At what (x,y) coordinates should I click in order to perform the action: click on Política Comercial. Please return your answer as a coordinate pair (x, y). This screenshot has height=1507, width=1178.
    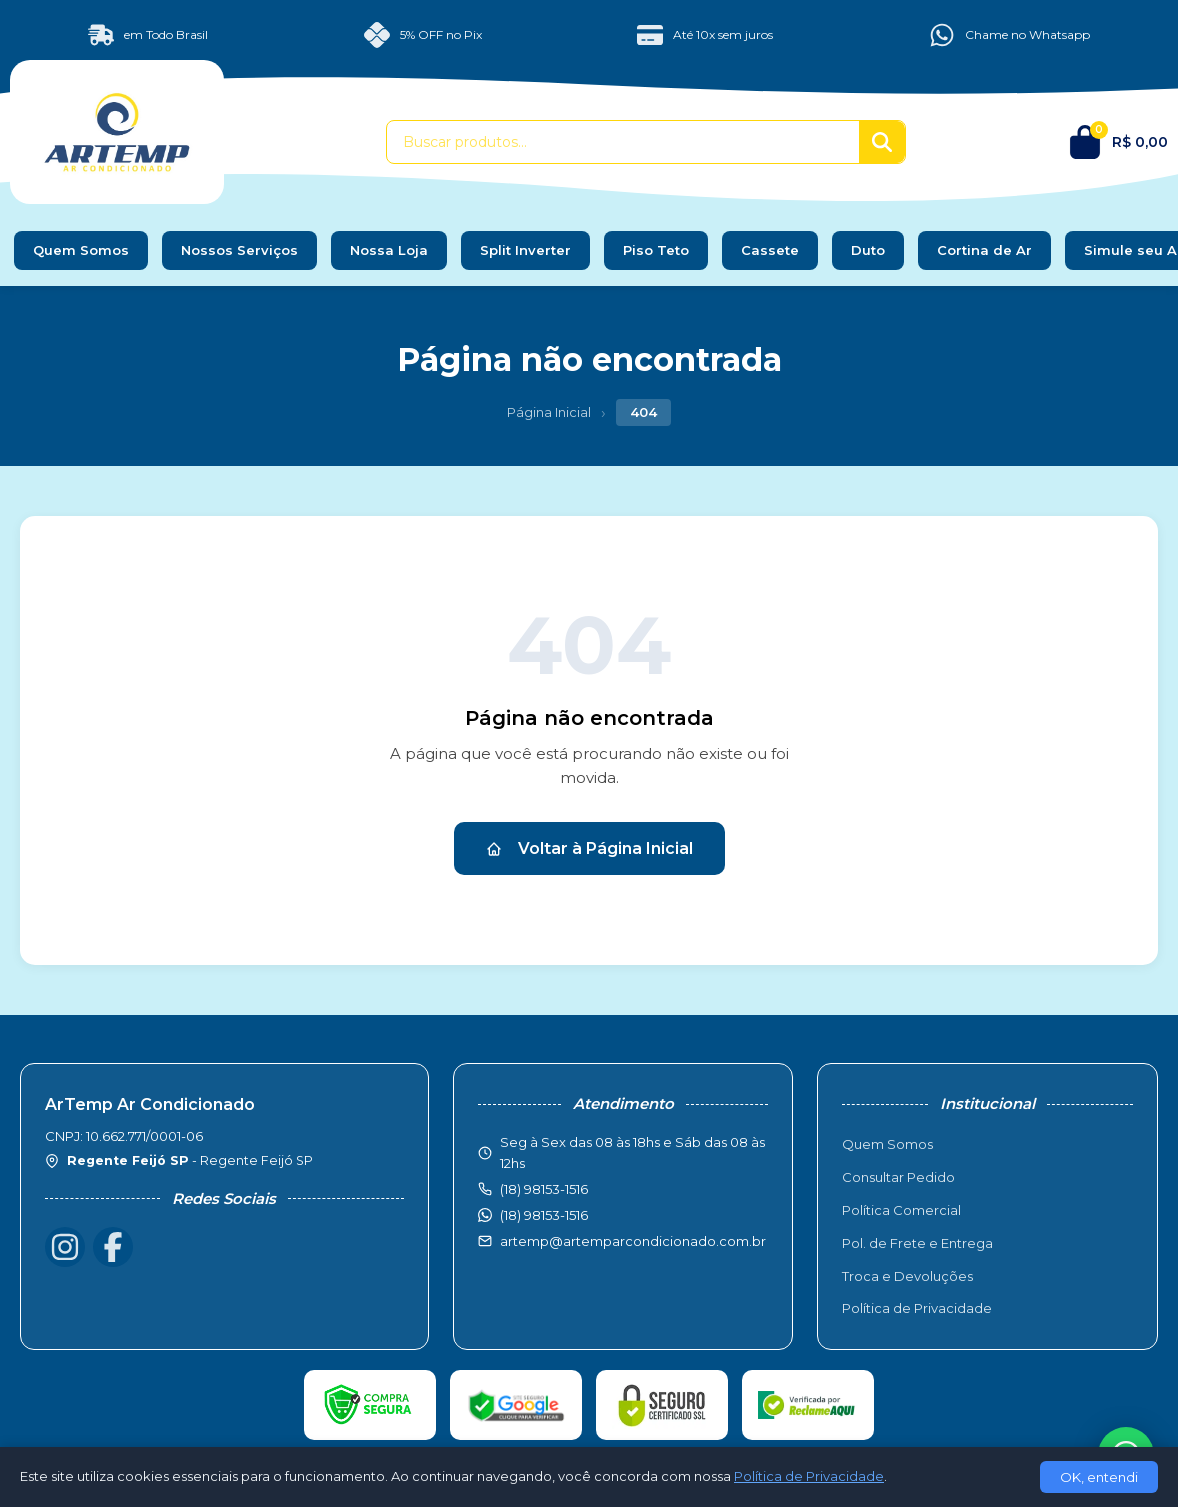
    Looking at the image, I should click on (901, 1210).